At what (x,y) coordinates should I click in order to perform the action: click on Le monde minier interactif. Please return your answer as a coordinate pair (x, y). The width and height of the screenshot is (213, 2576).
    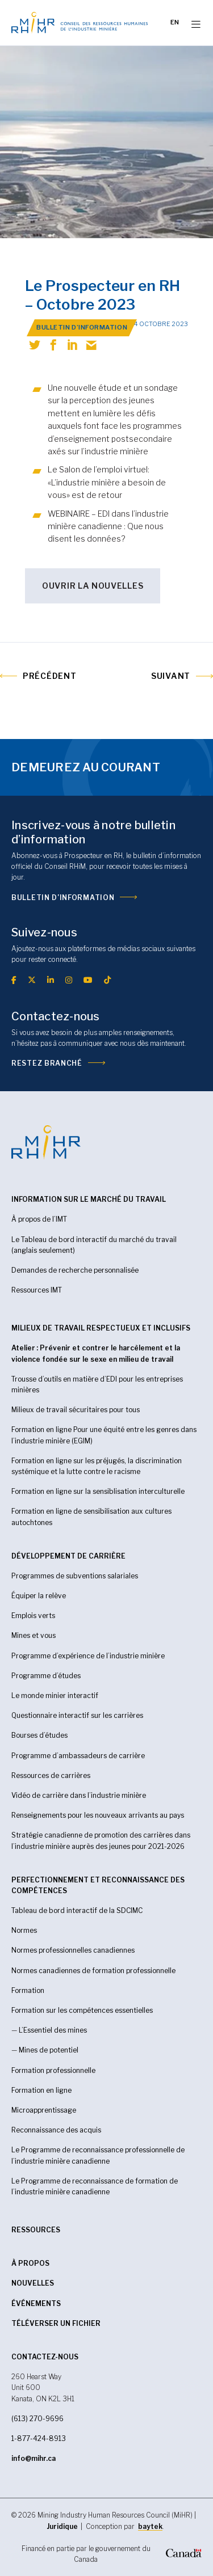
    Looking at the image, I should click on (54, 1695).